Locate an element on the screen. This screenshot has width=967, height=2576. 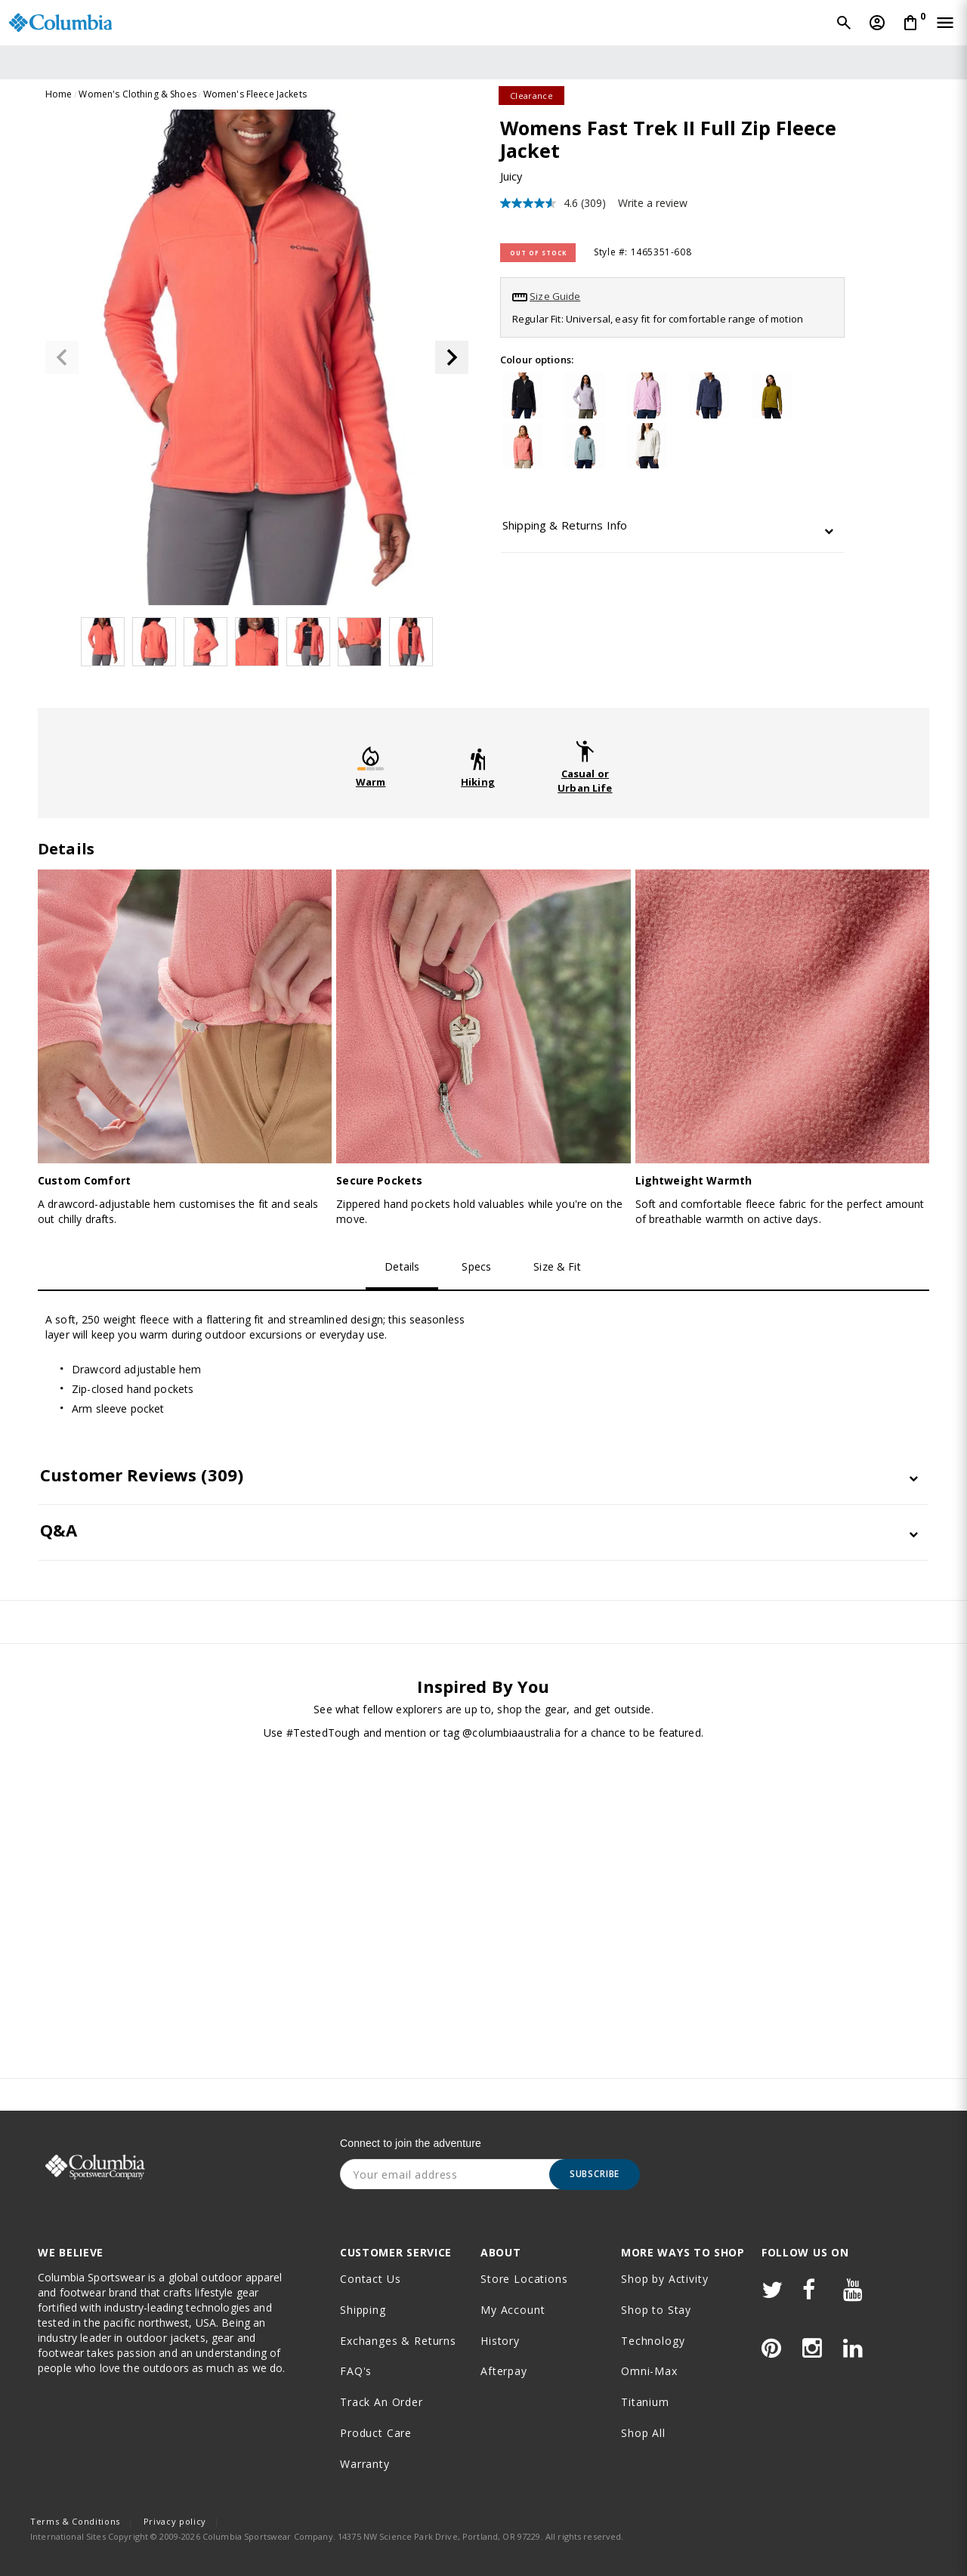
Write a review [Write a review. This action will open a modal dialog.] is located at coordinates (652, 203).